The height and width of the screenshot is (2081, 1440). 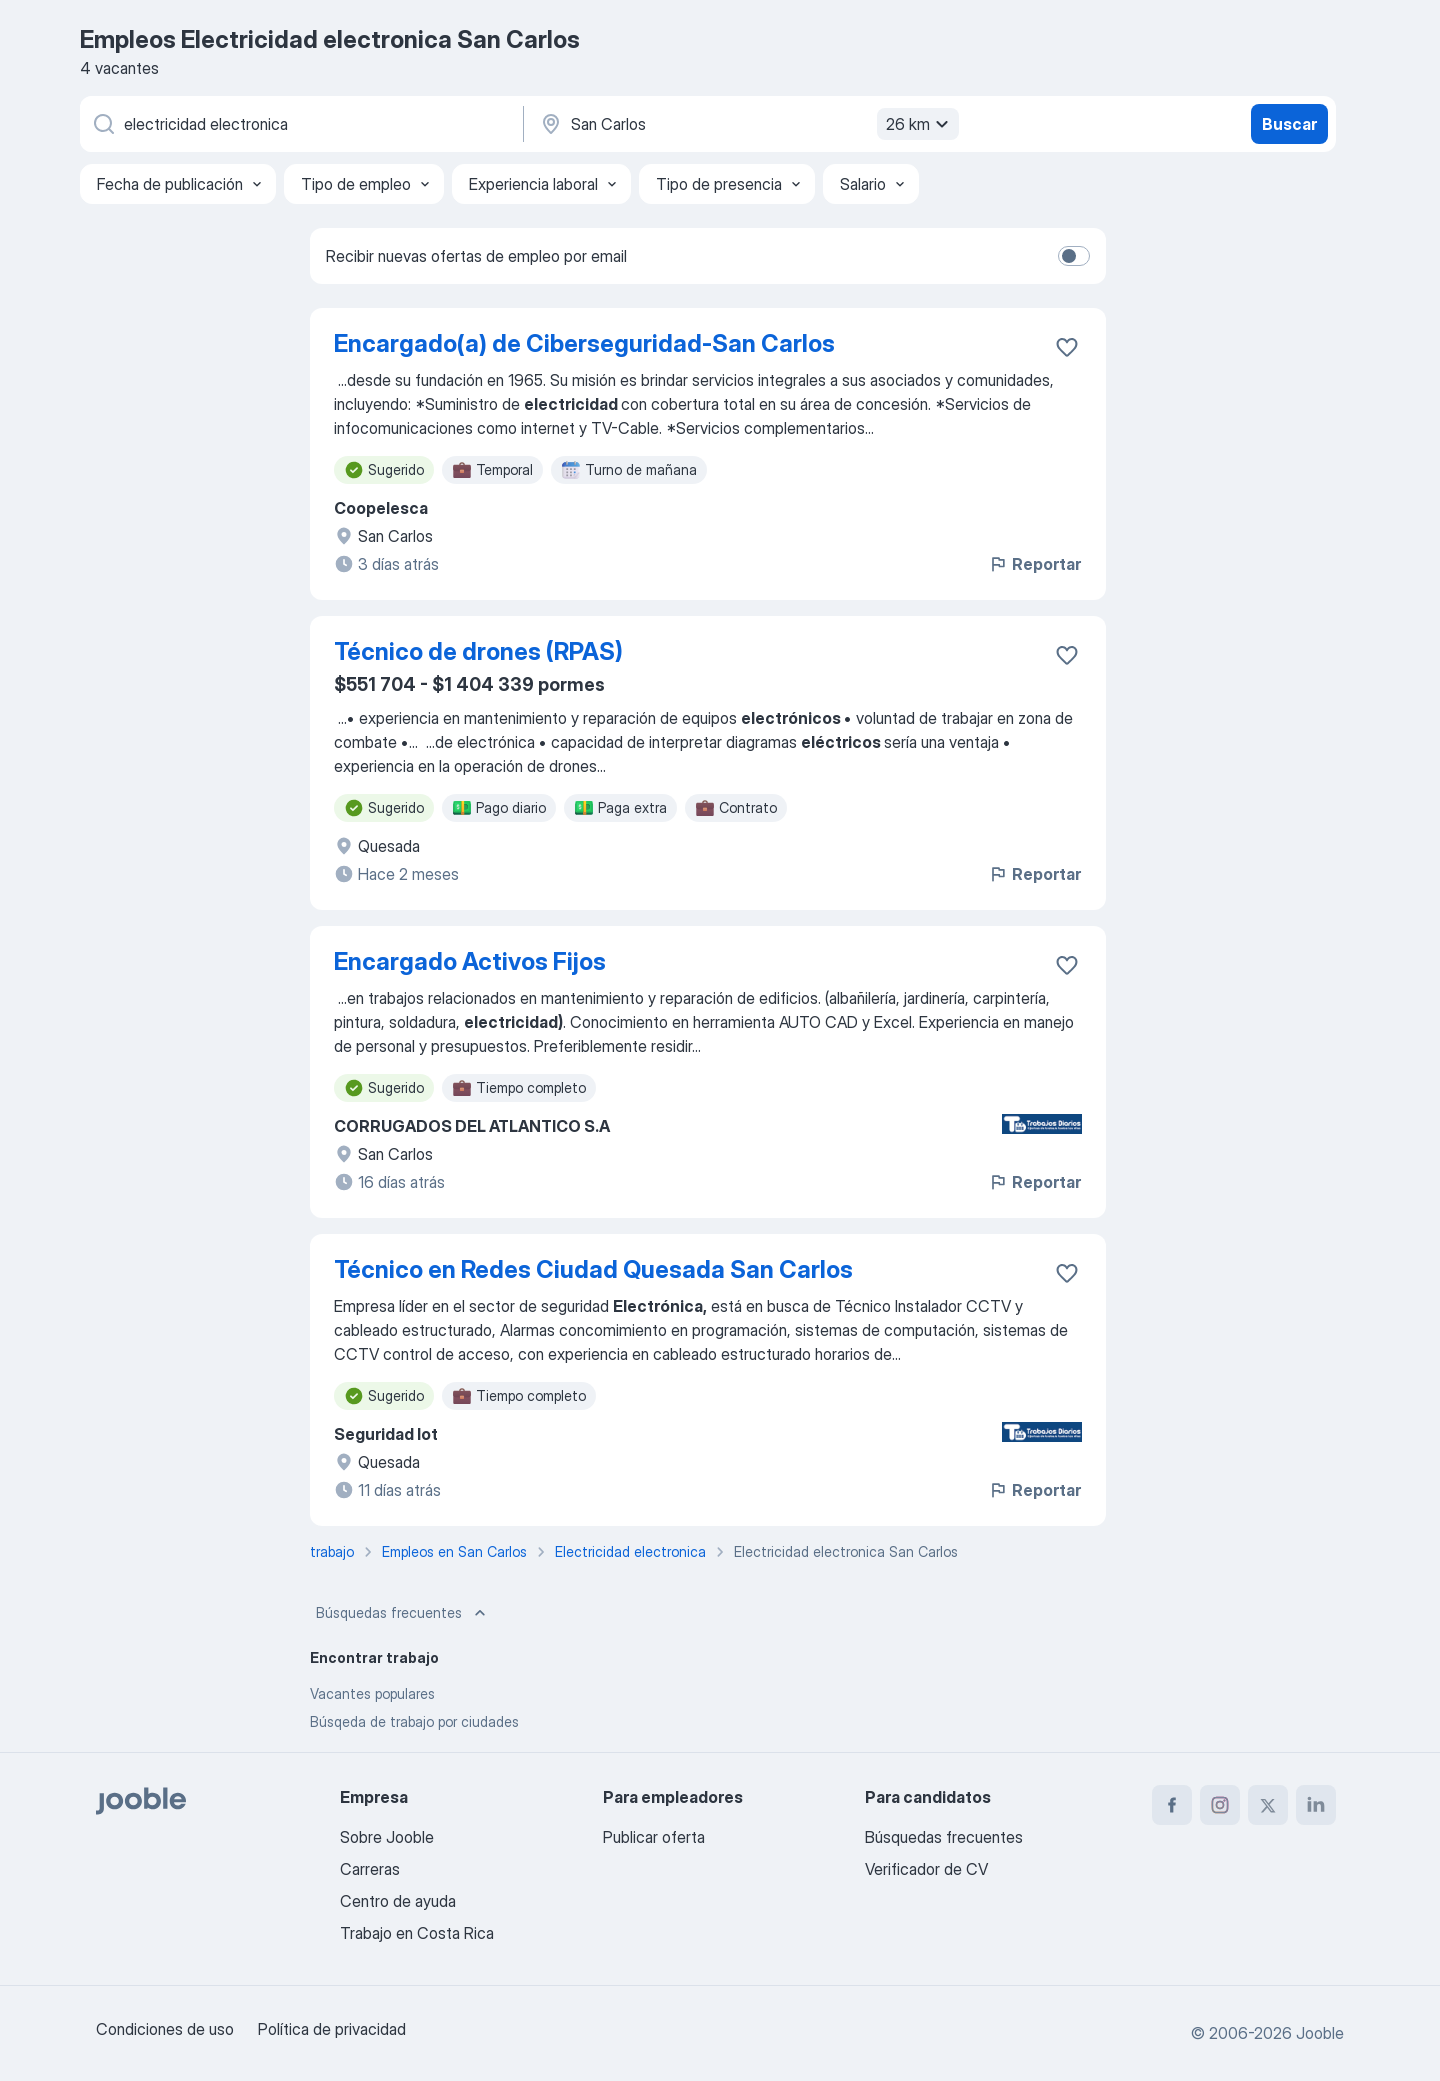 I want to click on [¿Qué puesto buscas?], so click(x=300, y=124).